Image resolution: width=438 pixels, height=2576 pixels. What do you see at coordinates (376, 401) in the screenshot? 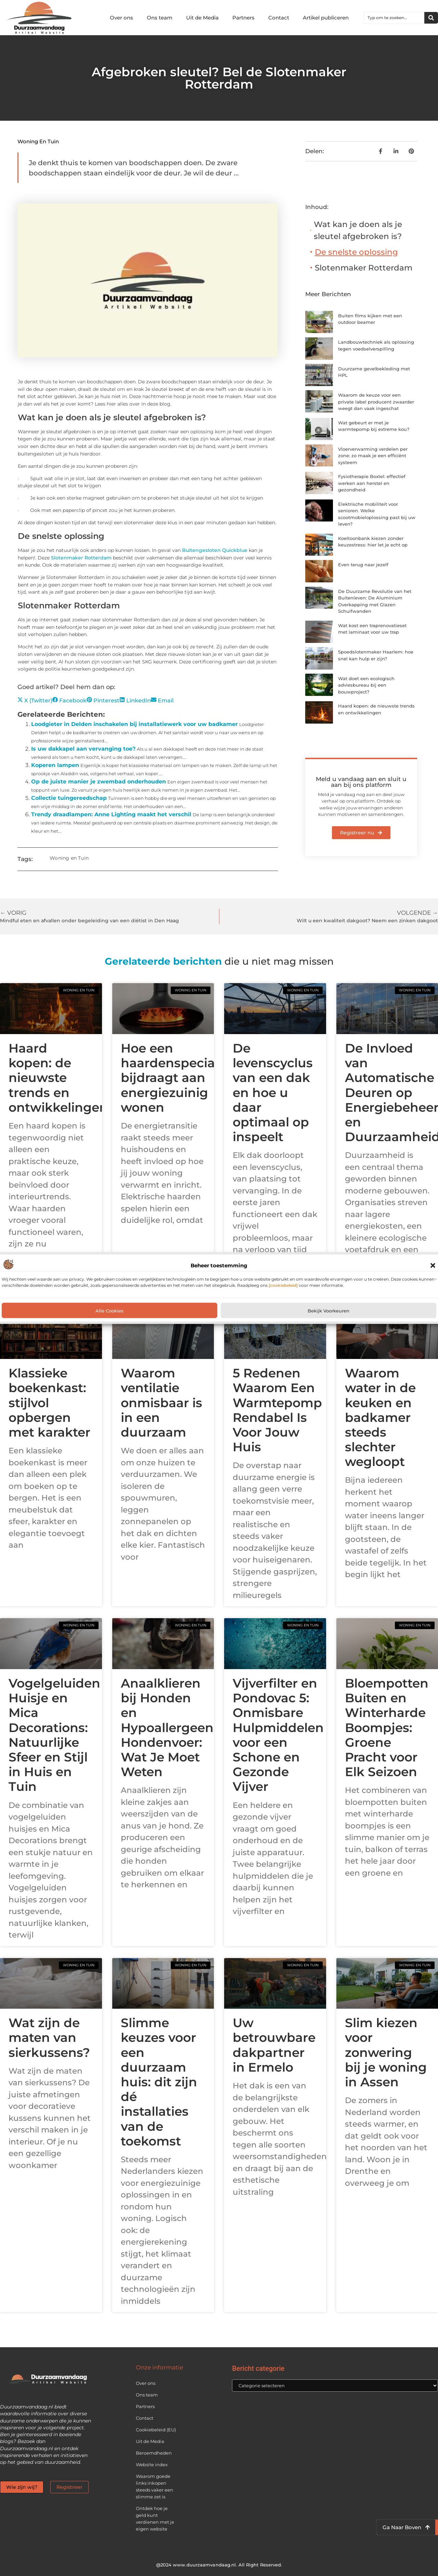
I see `Waarom de keuze voor een private label producent zwaarder weegt dan vaak ingeschat` at bounding box center [376, 401].